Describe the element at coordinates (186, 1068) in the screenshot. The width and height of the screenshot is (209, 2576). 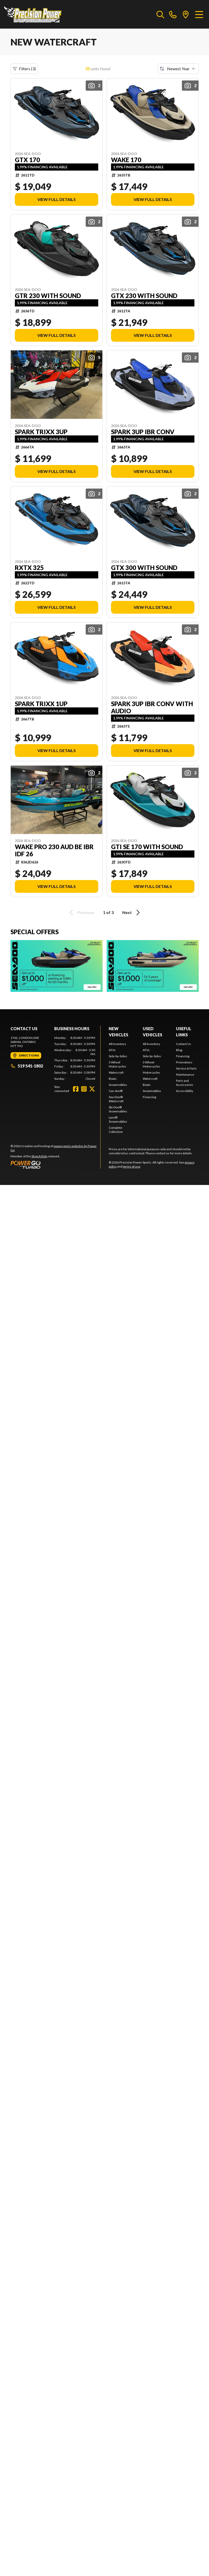
I see `Service & Parts` at that location.